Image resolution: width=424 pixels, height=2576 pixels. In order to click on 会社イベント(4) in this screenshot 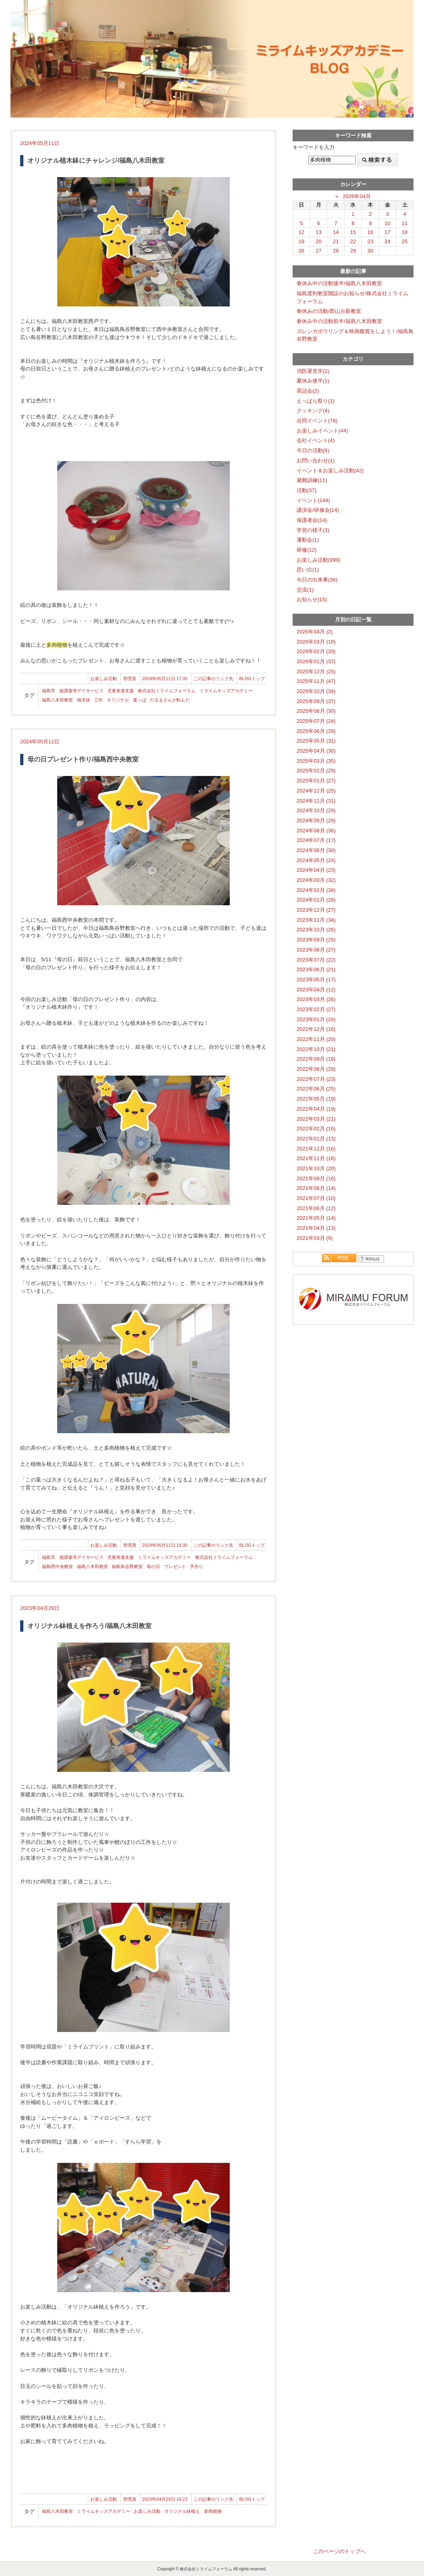, I will do `click(316, 440)`.